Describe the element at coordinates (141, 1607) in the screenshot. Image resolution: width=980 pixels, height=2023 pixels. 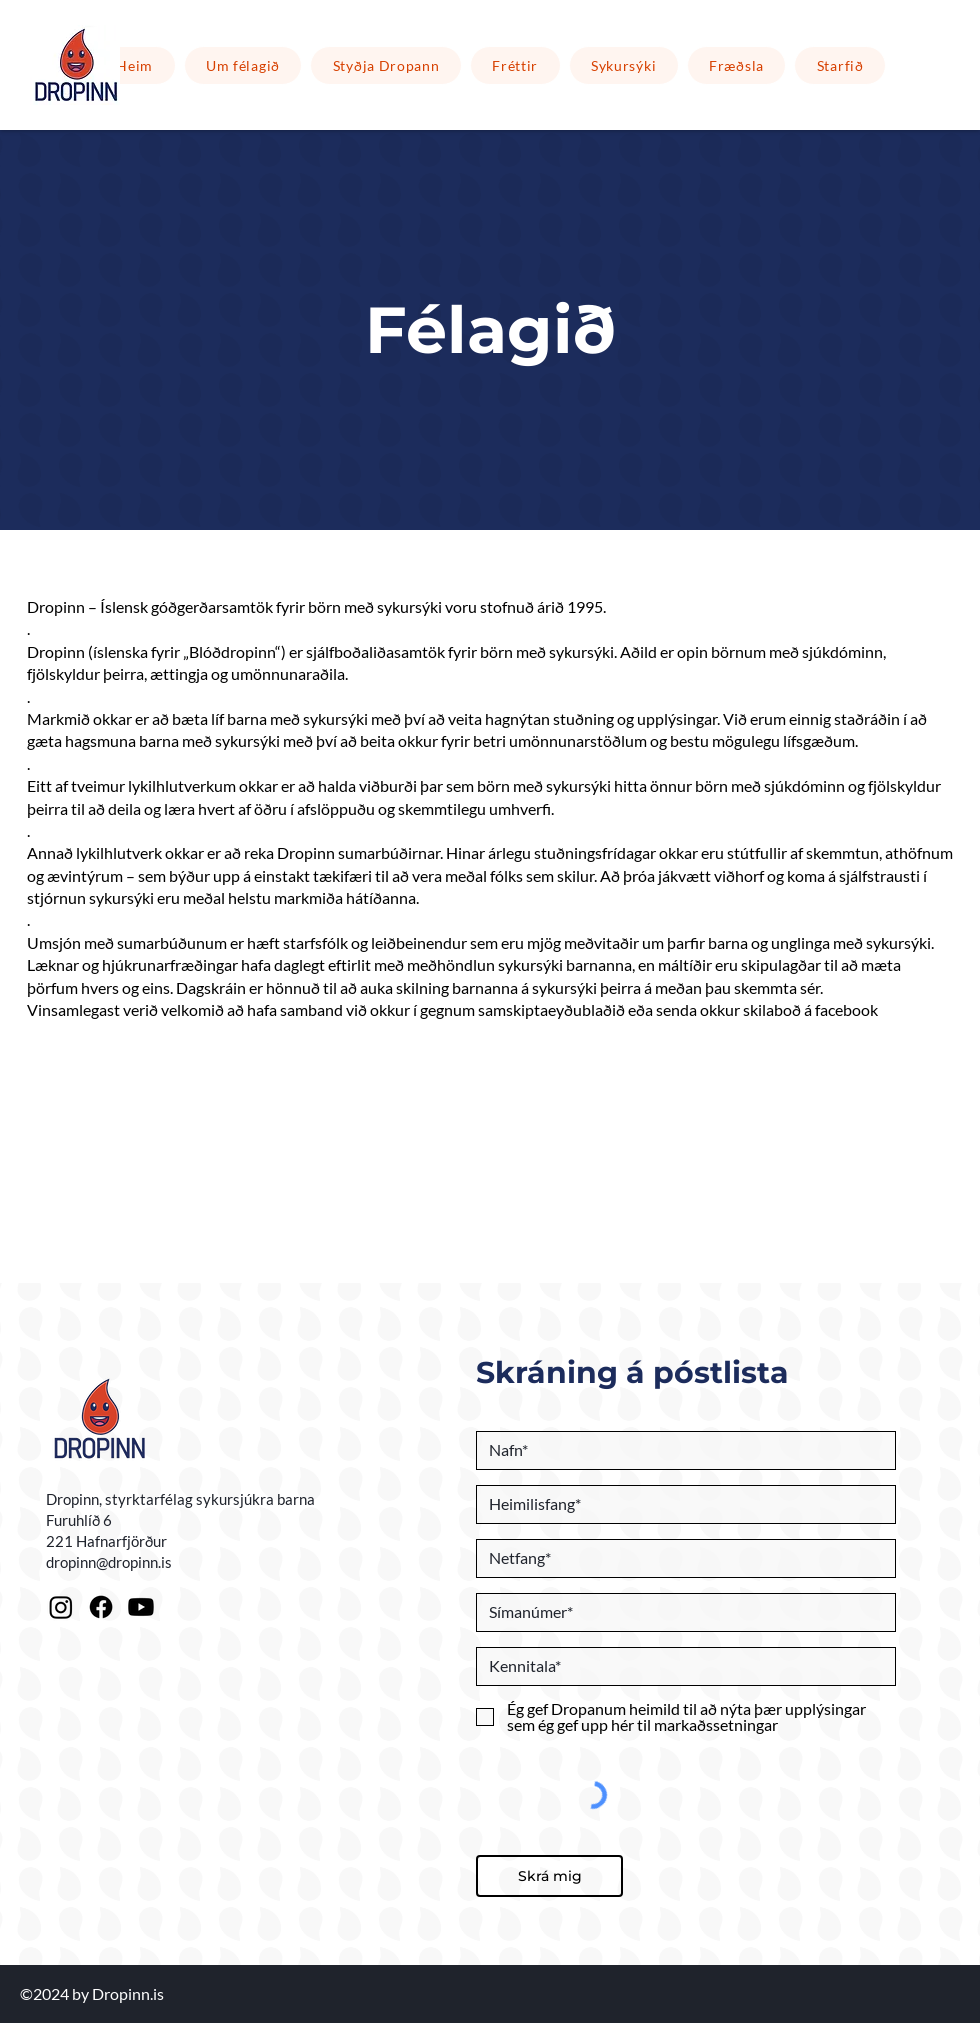
I see `[Youtube]` at that location.